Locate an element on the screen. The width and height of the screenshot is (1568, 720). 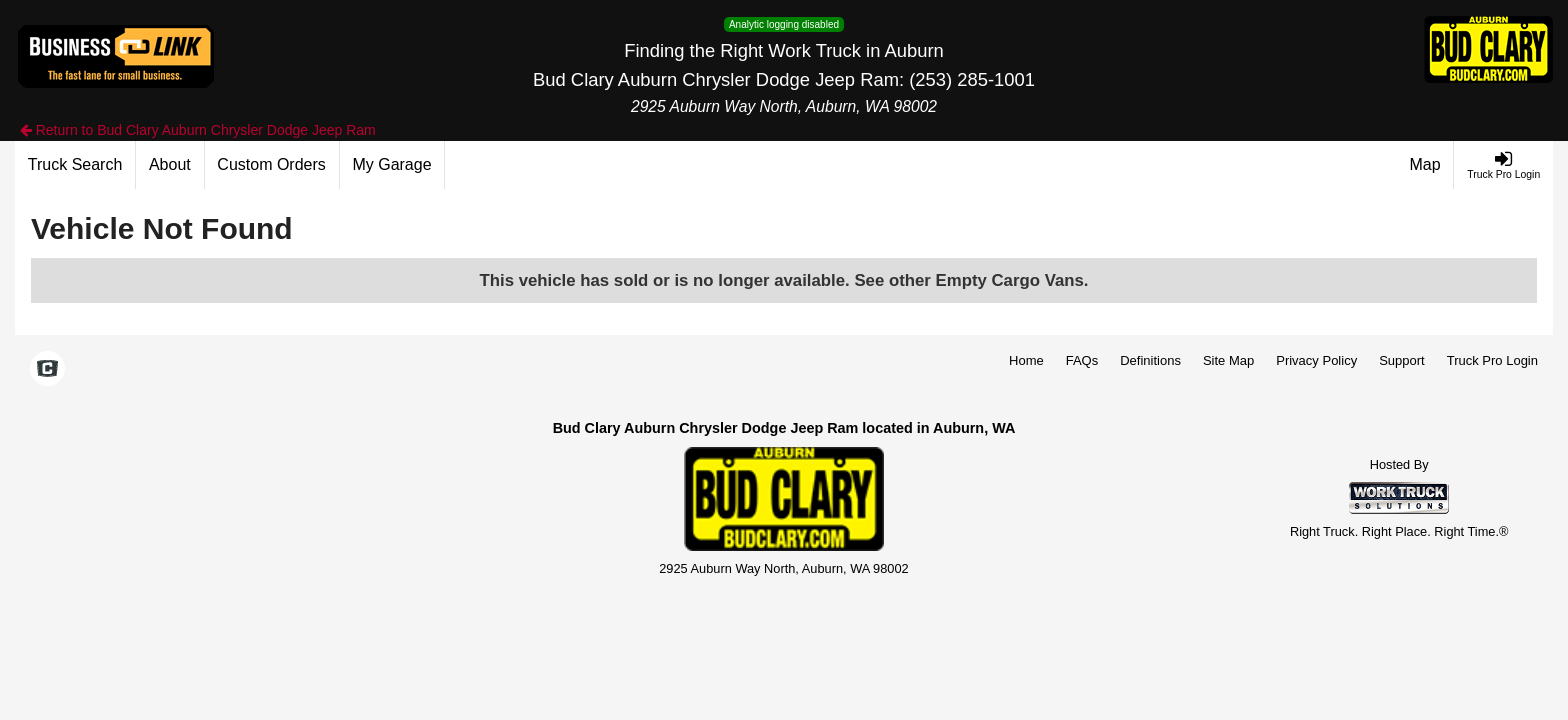
Support is located at coordinates (1402, 360).